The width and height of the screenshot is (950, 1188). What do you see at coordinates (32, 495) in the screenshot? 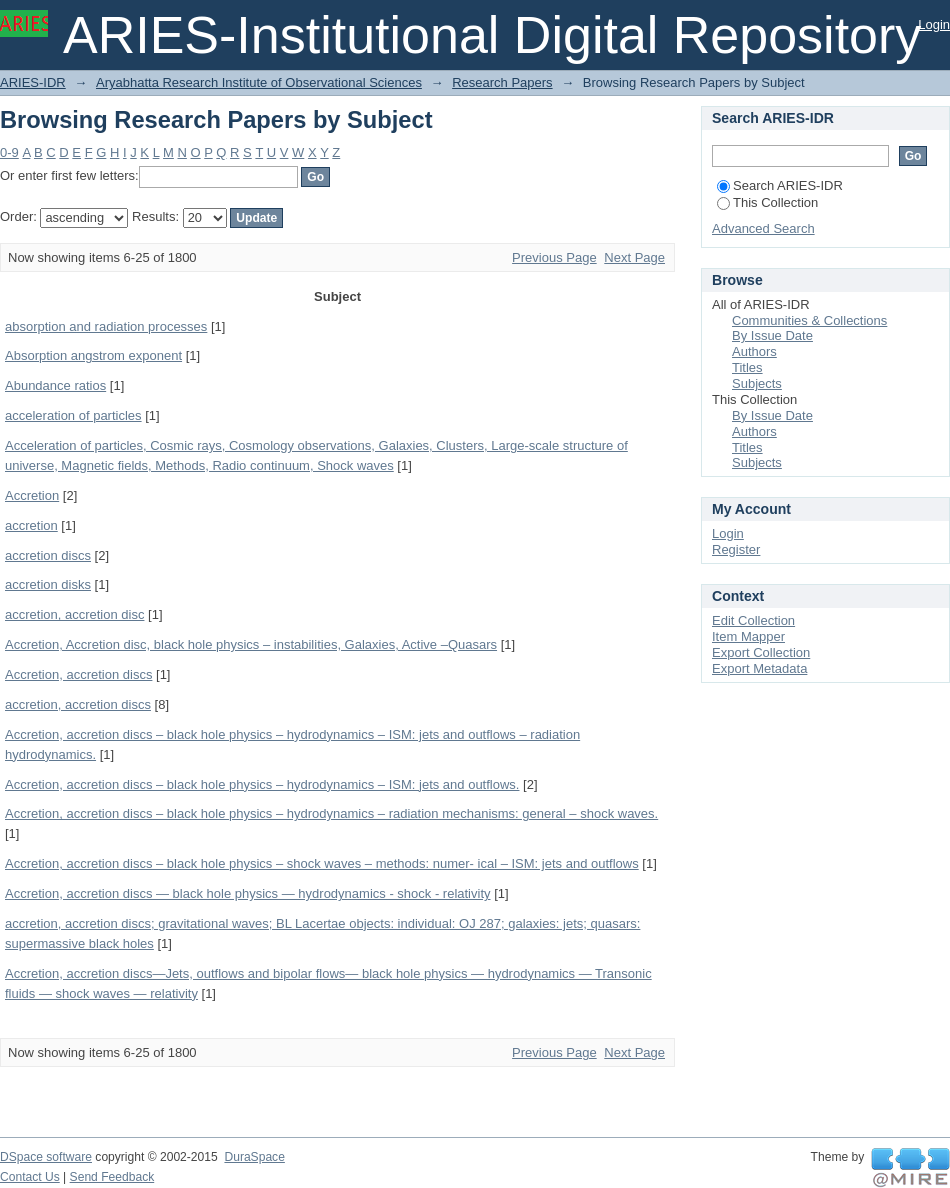
I see `Accretion` at bounding box center [32, 495].